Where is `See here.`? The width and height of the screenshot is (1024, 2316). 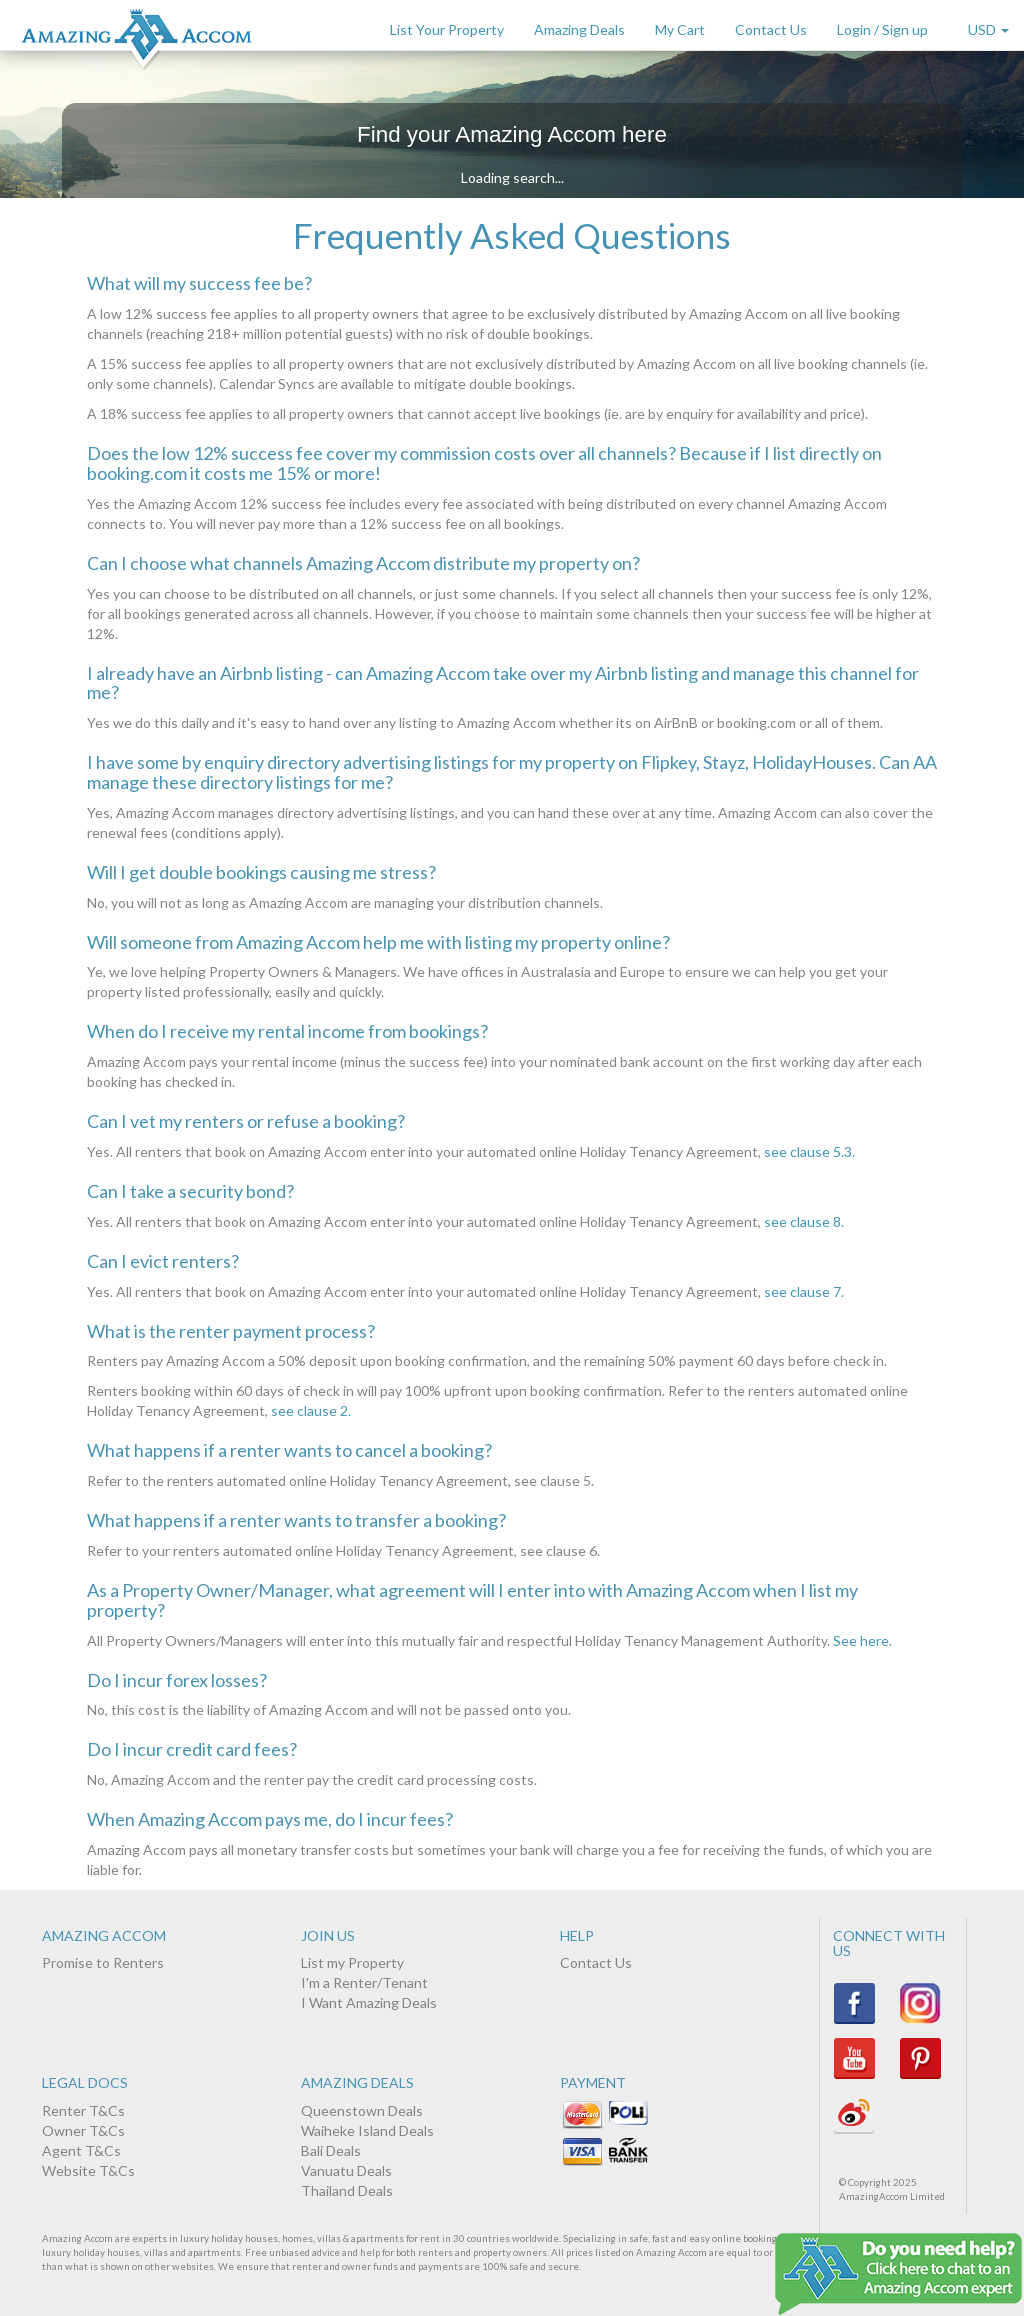
See here. is located at coordinates (862, 1640).